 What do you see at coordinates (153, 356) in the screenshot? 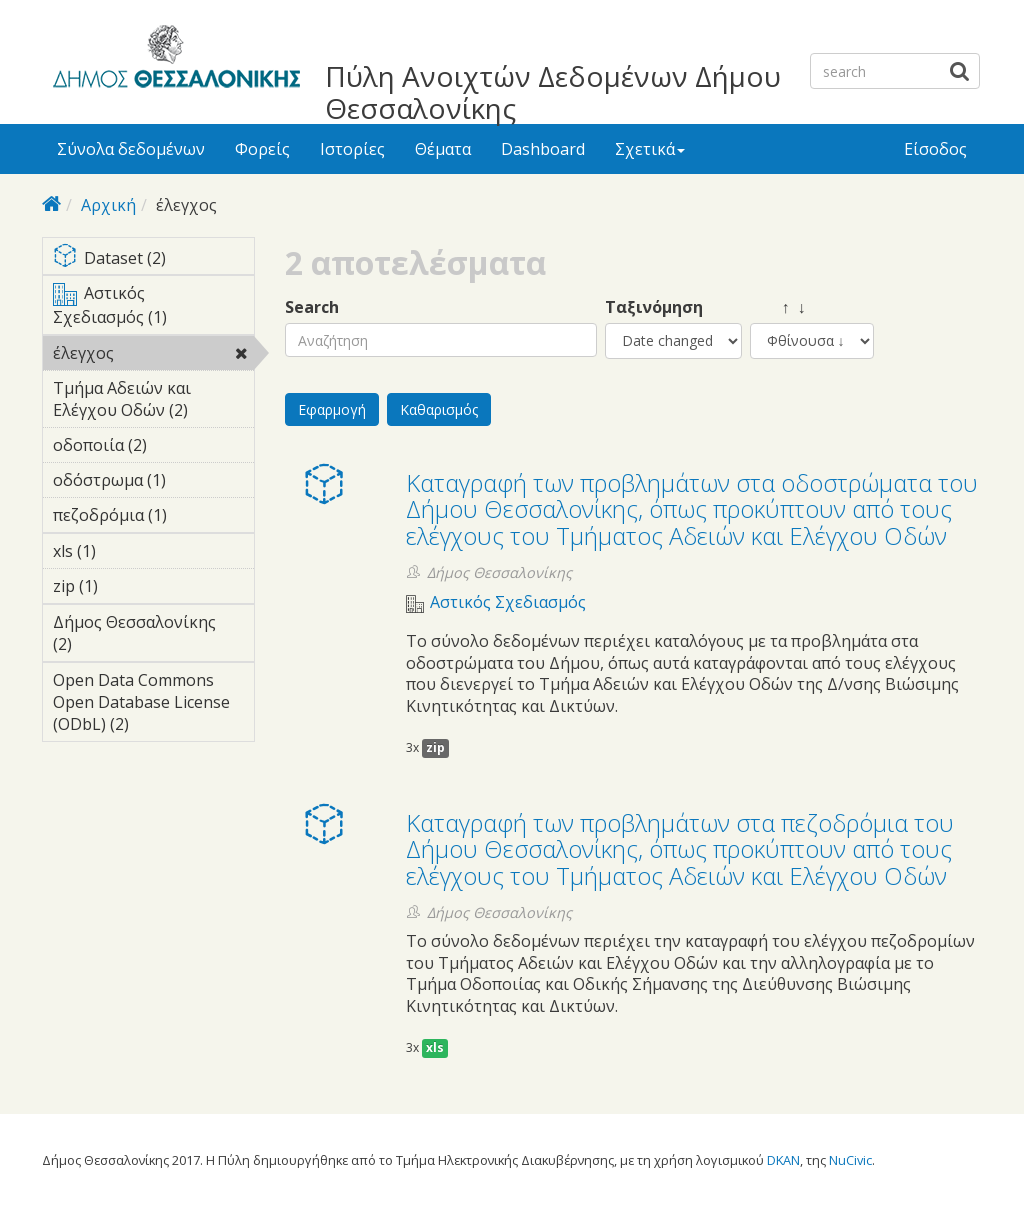
I see `έλεγχος` at bounding box center [153, 356].